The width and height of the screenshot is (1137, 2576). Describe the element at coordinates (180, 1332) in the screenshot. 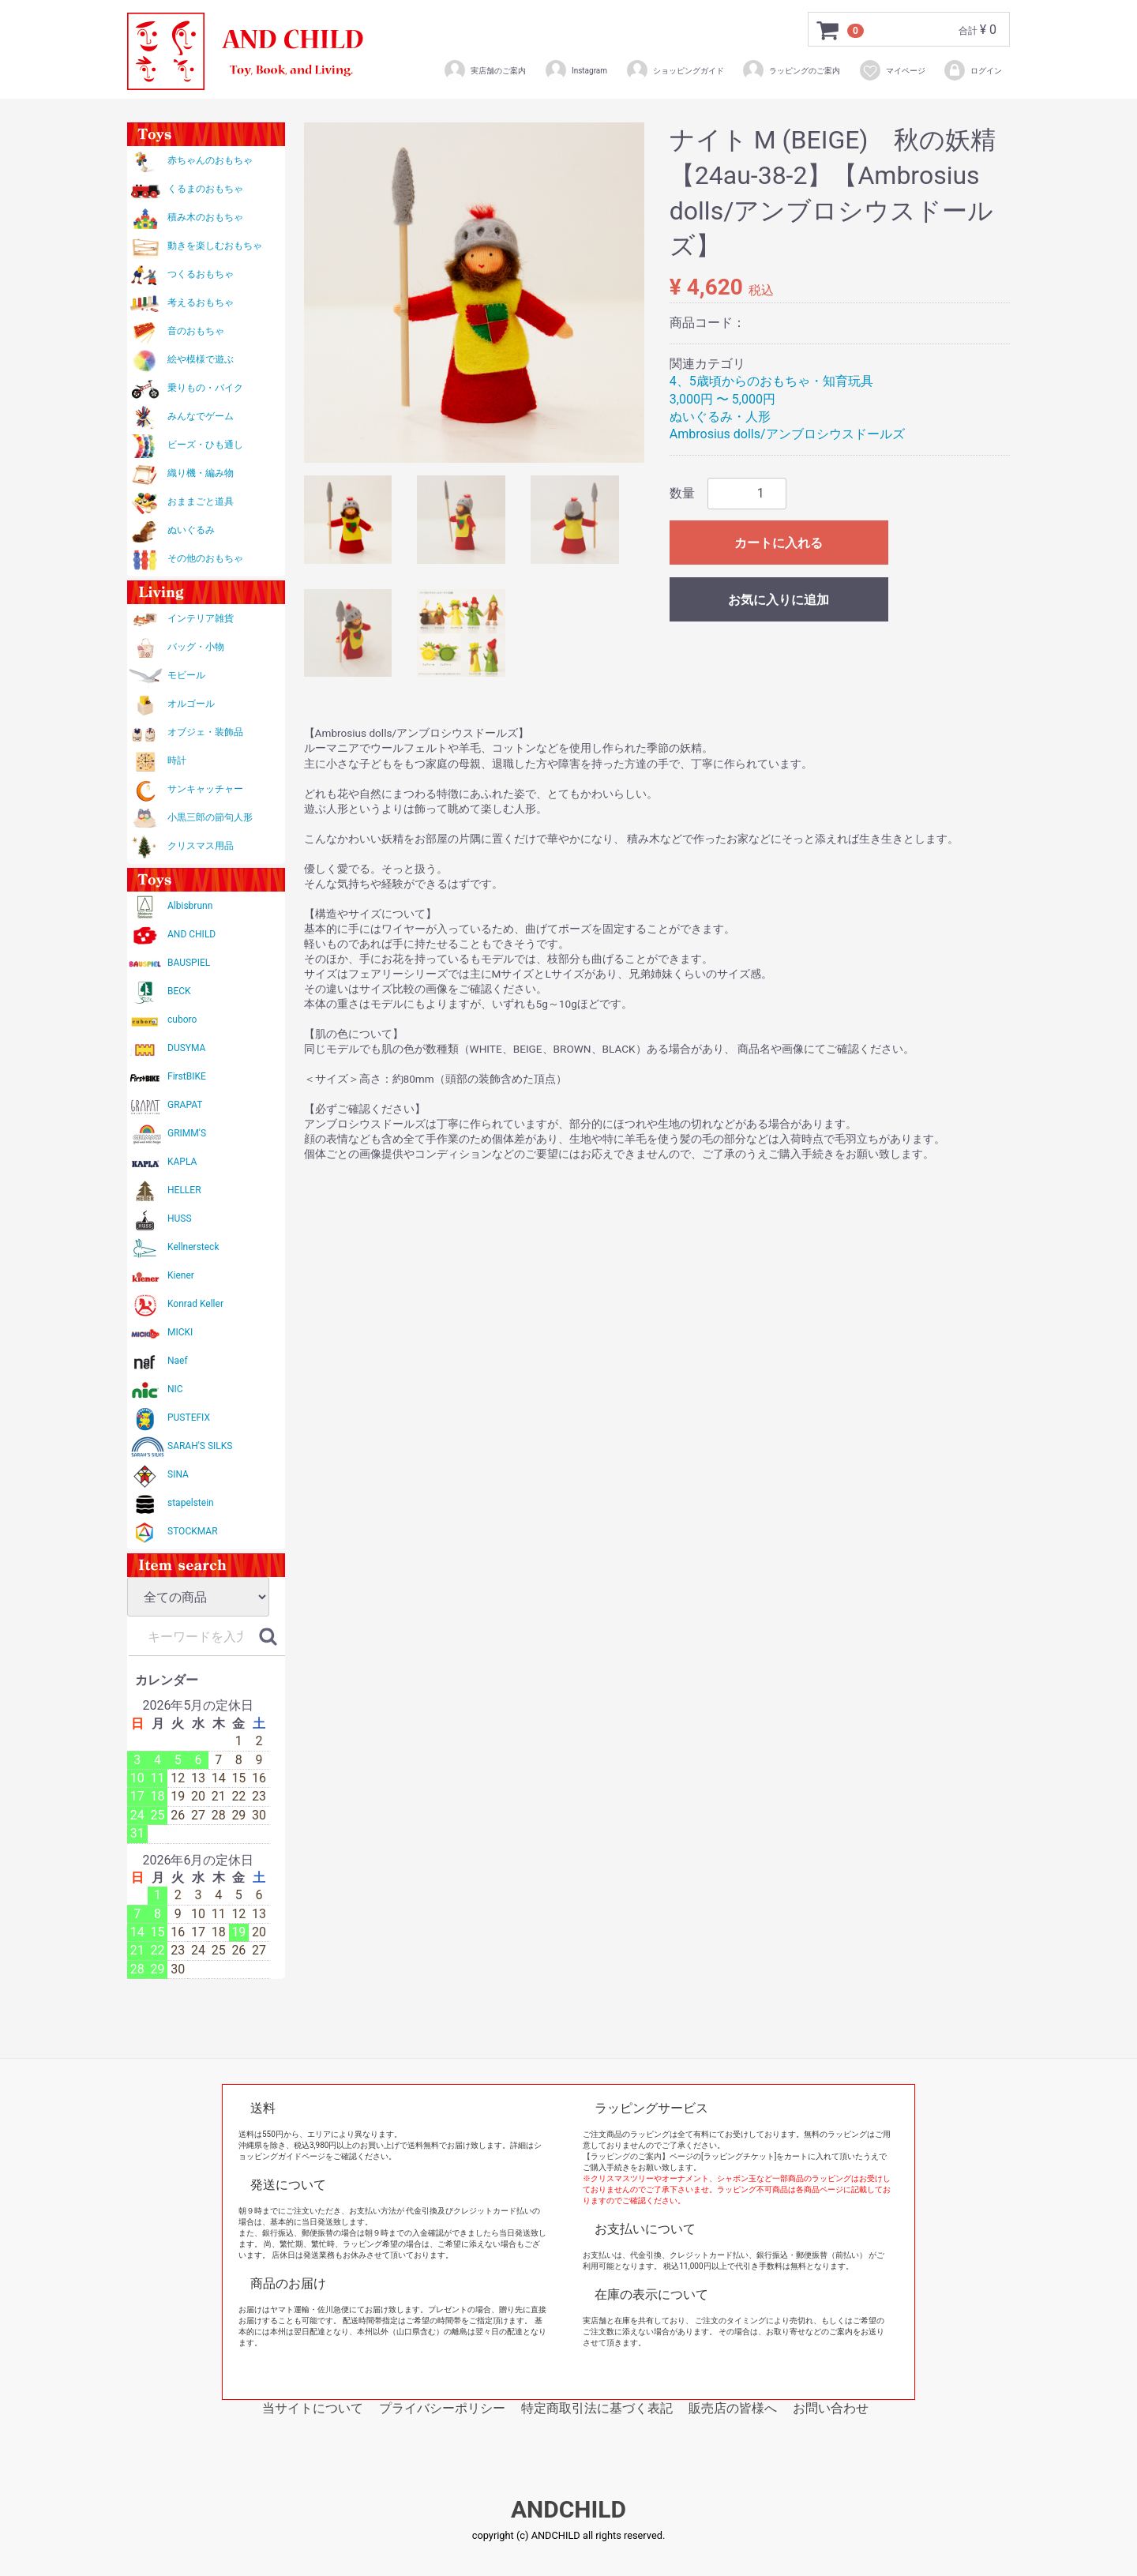

I see `MICKI` at that location.